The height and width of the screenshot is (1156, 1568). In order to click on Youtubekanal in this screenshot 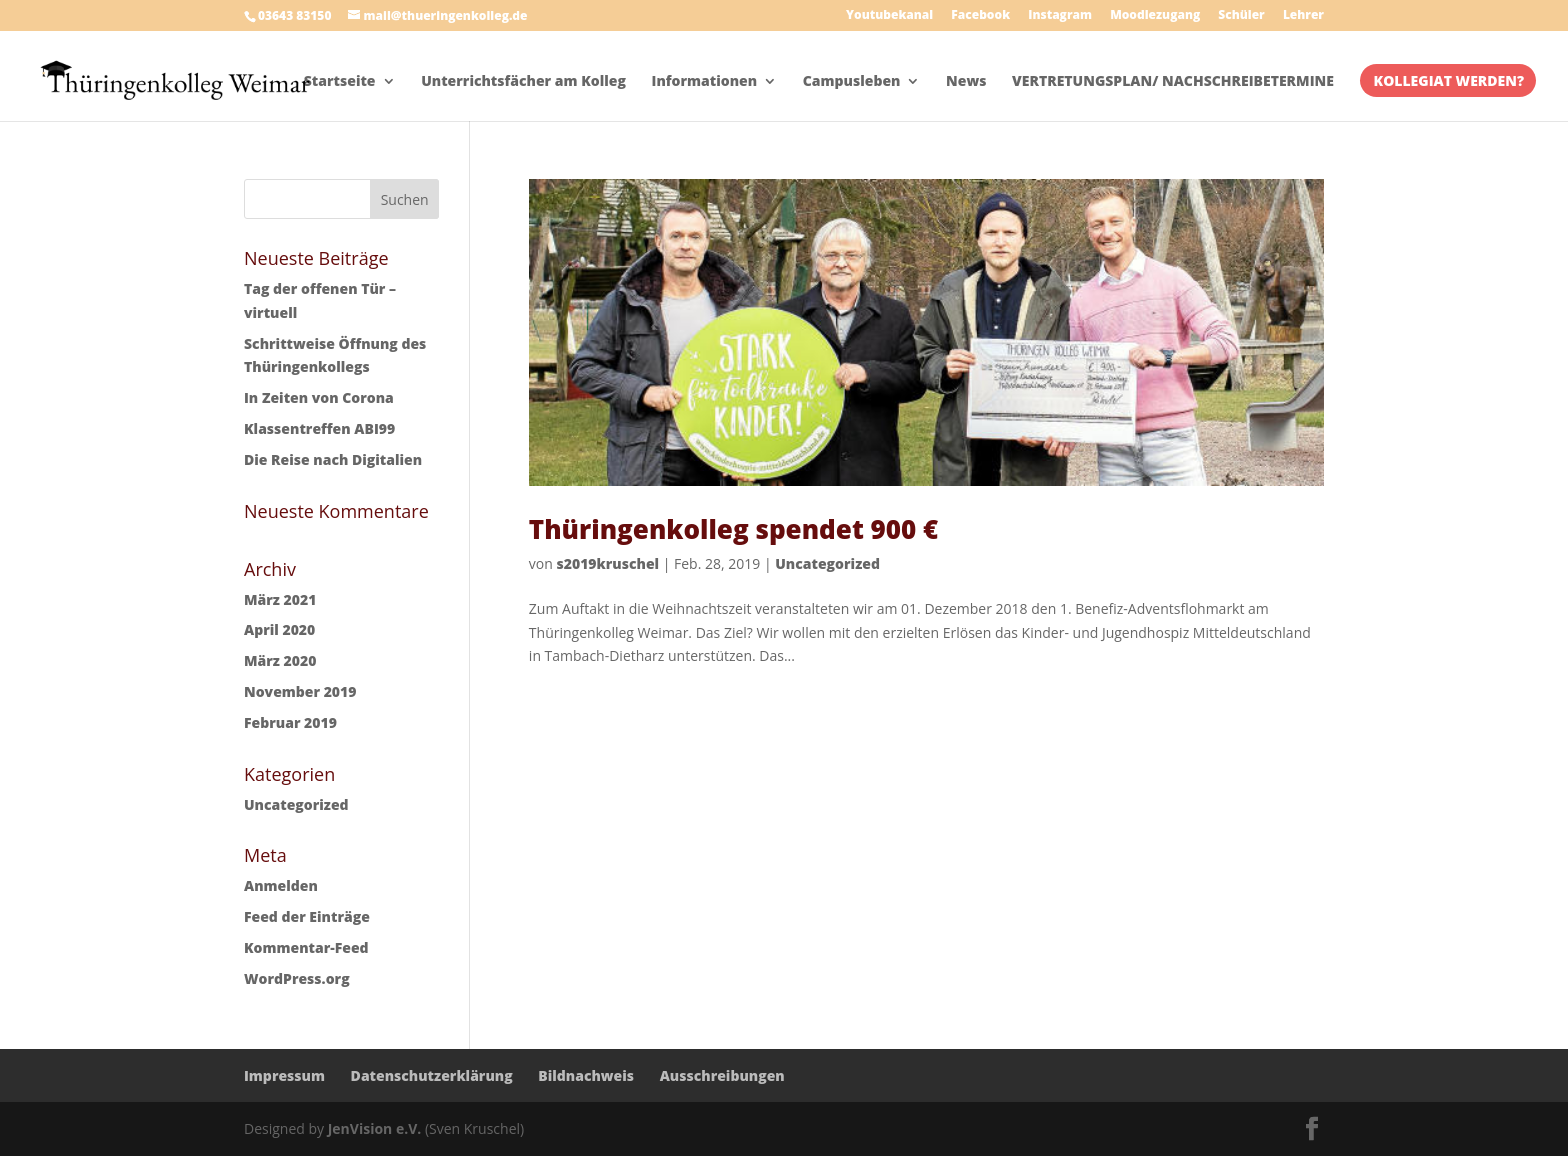, I will do `click(889, 16)`.